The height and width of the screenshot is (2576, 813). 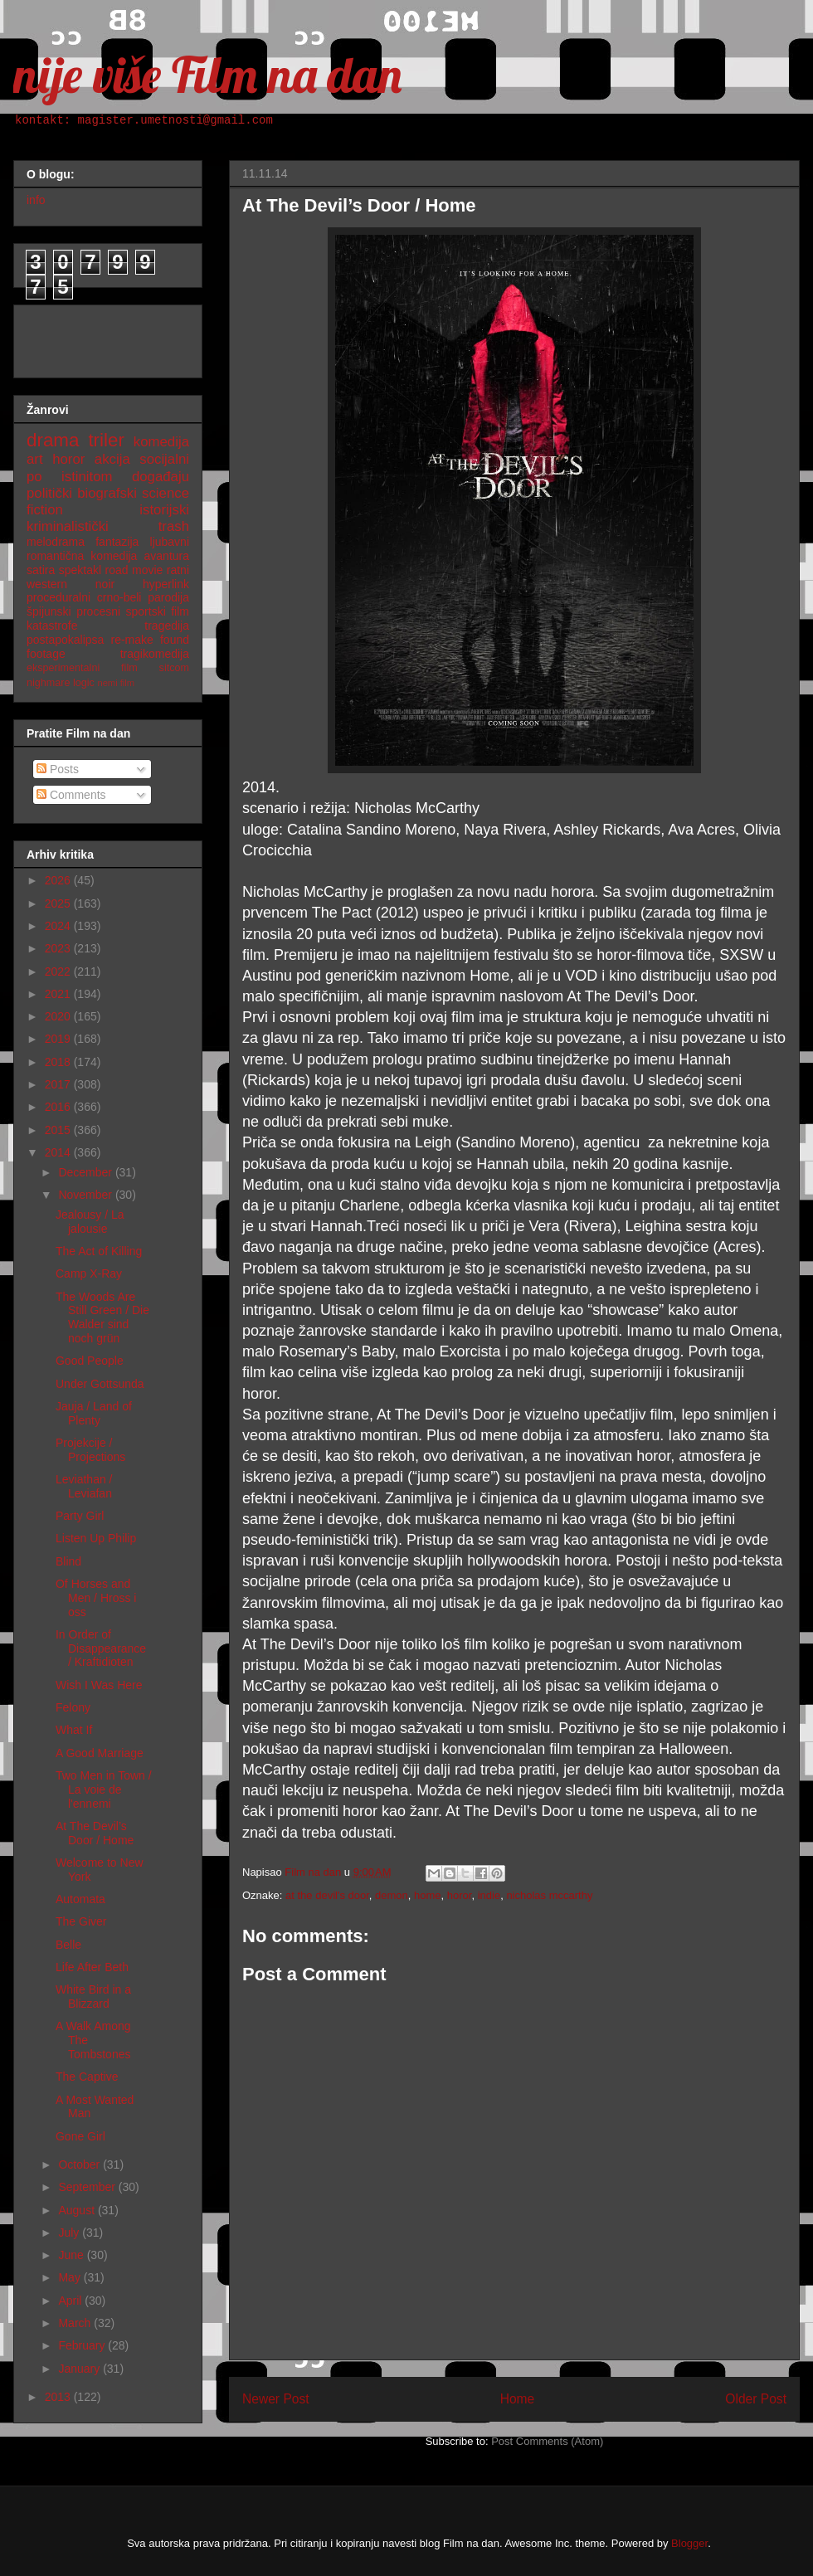 What do you see at coordinates (68, 1944) in the screenshot?
I see `Belle` at bounding box center [68, 1944].